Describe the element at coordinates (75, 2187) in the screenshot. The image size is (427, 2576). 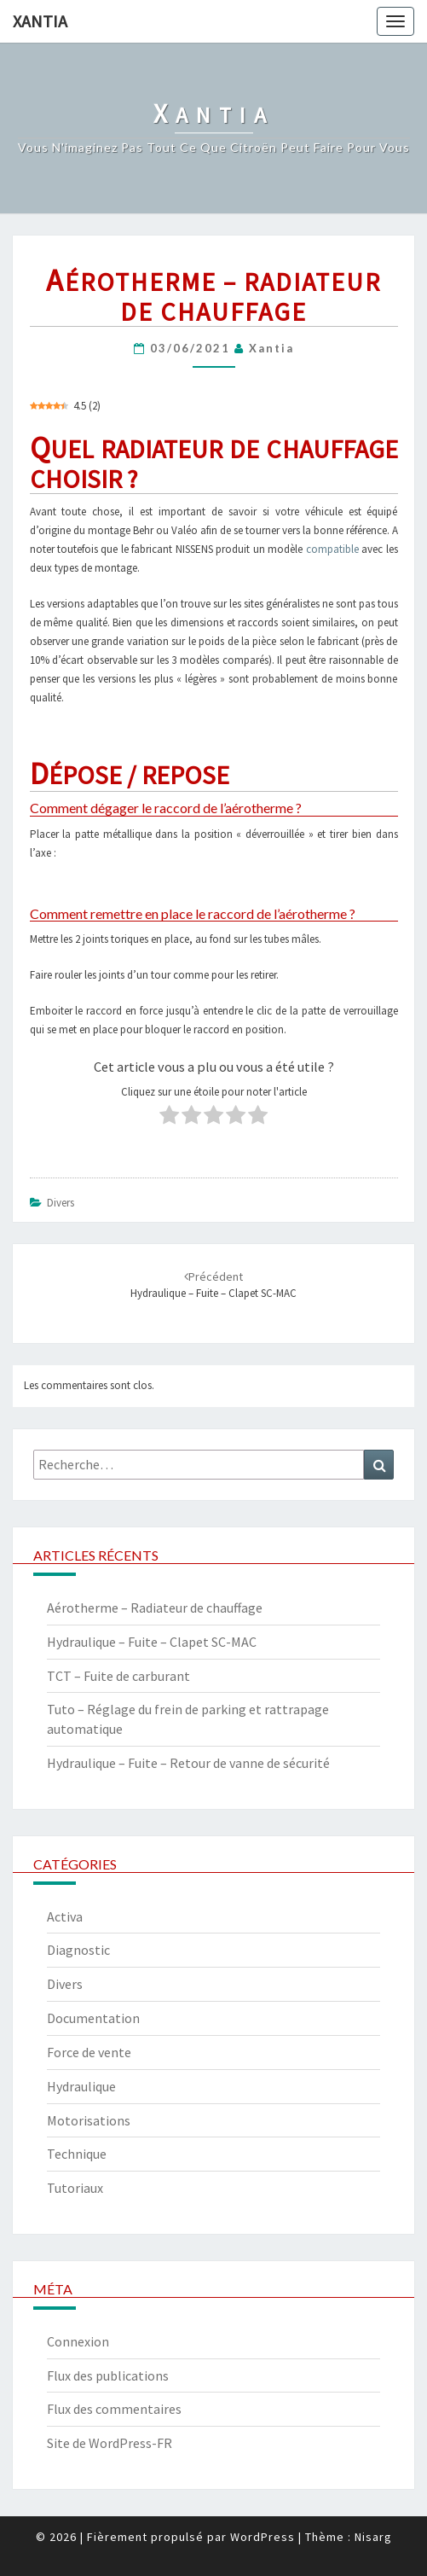
I see `Tutoriaux` at that location.